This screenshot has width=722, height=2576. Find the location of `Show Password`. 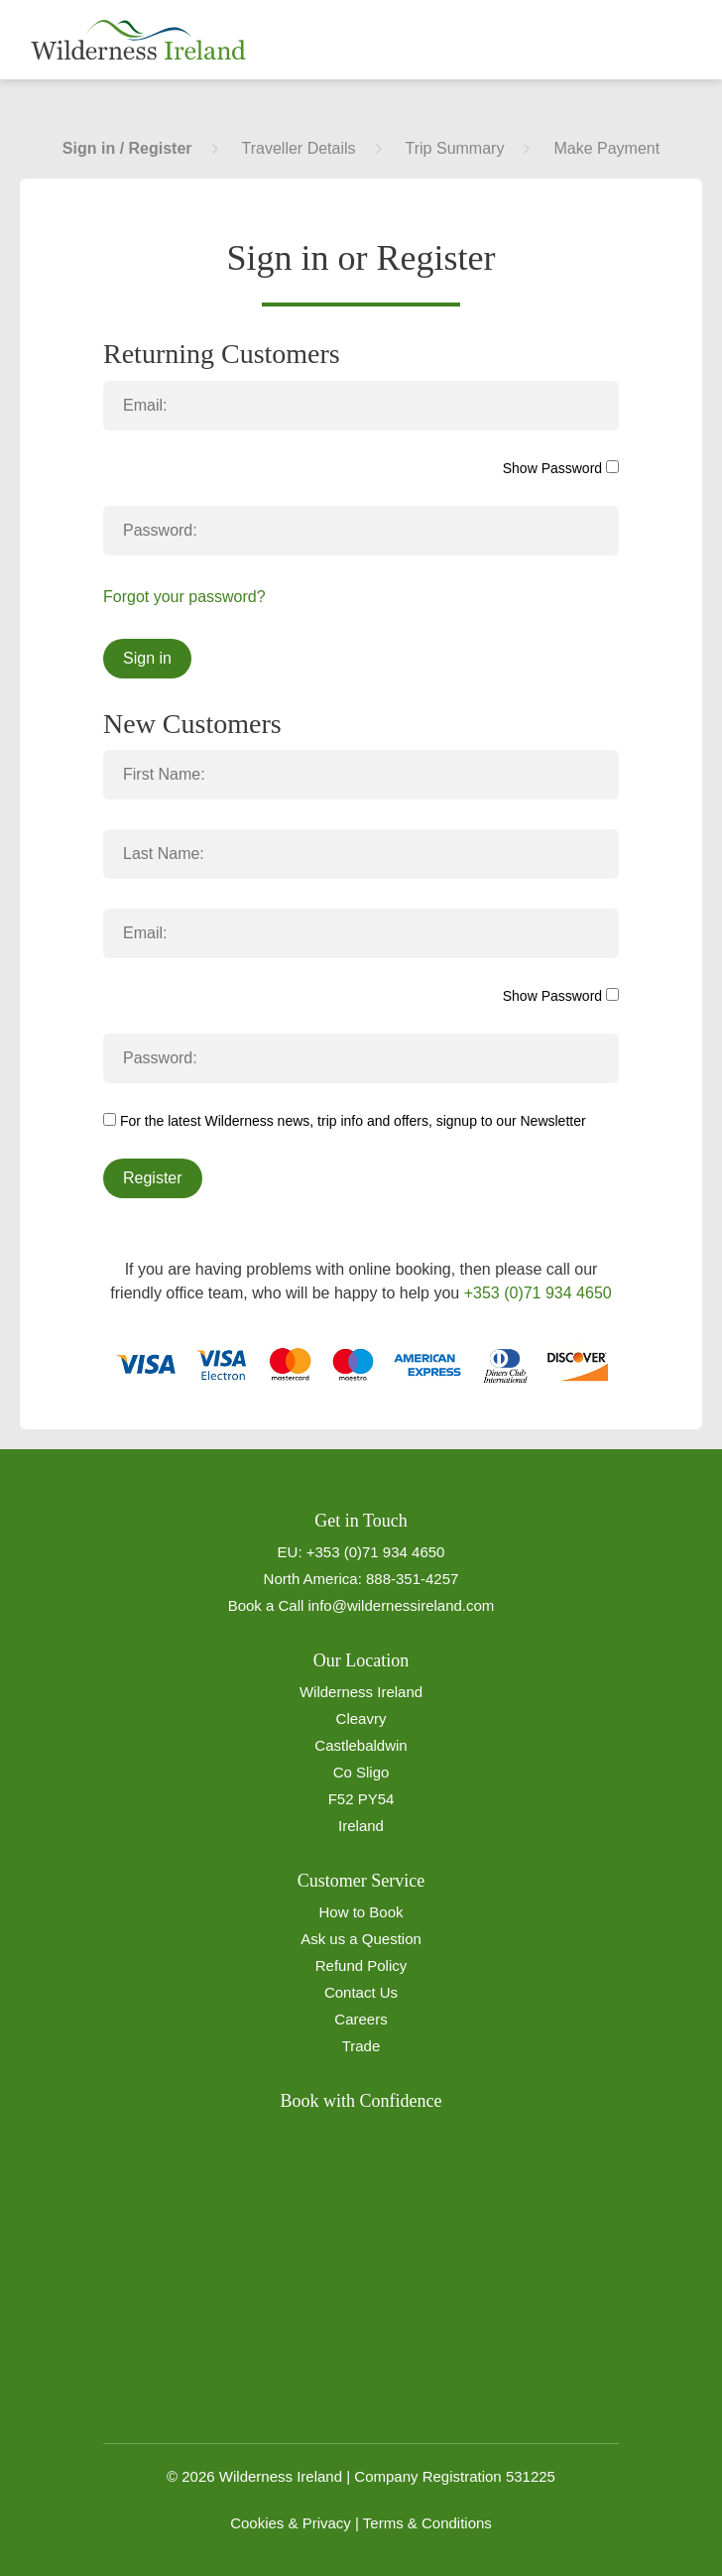

Show Password is located at coordinates (561, 468).